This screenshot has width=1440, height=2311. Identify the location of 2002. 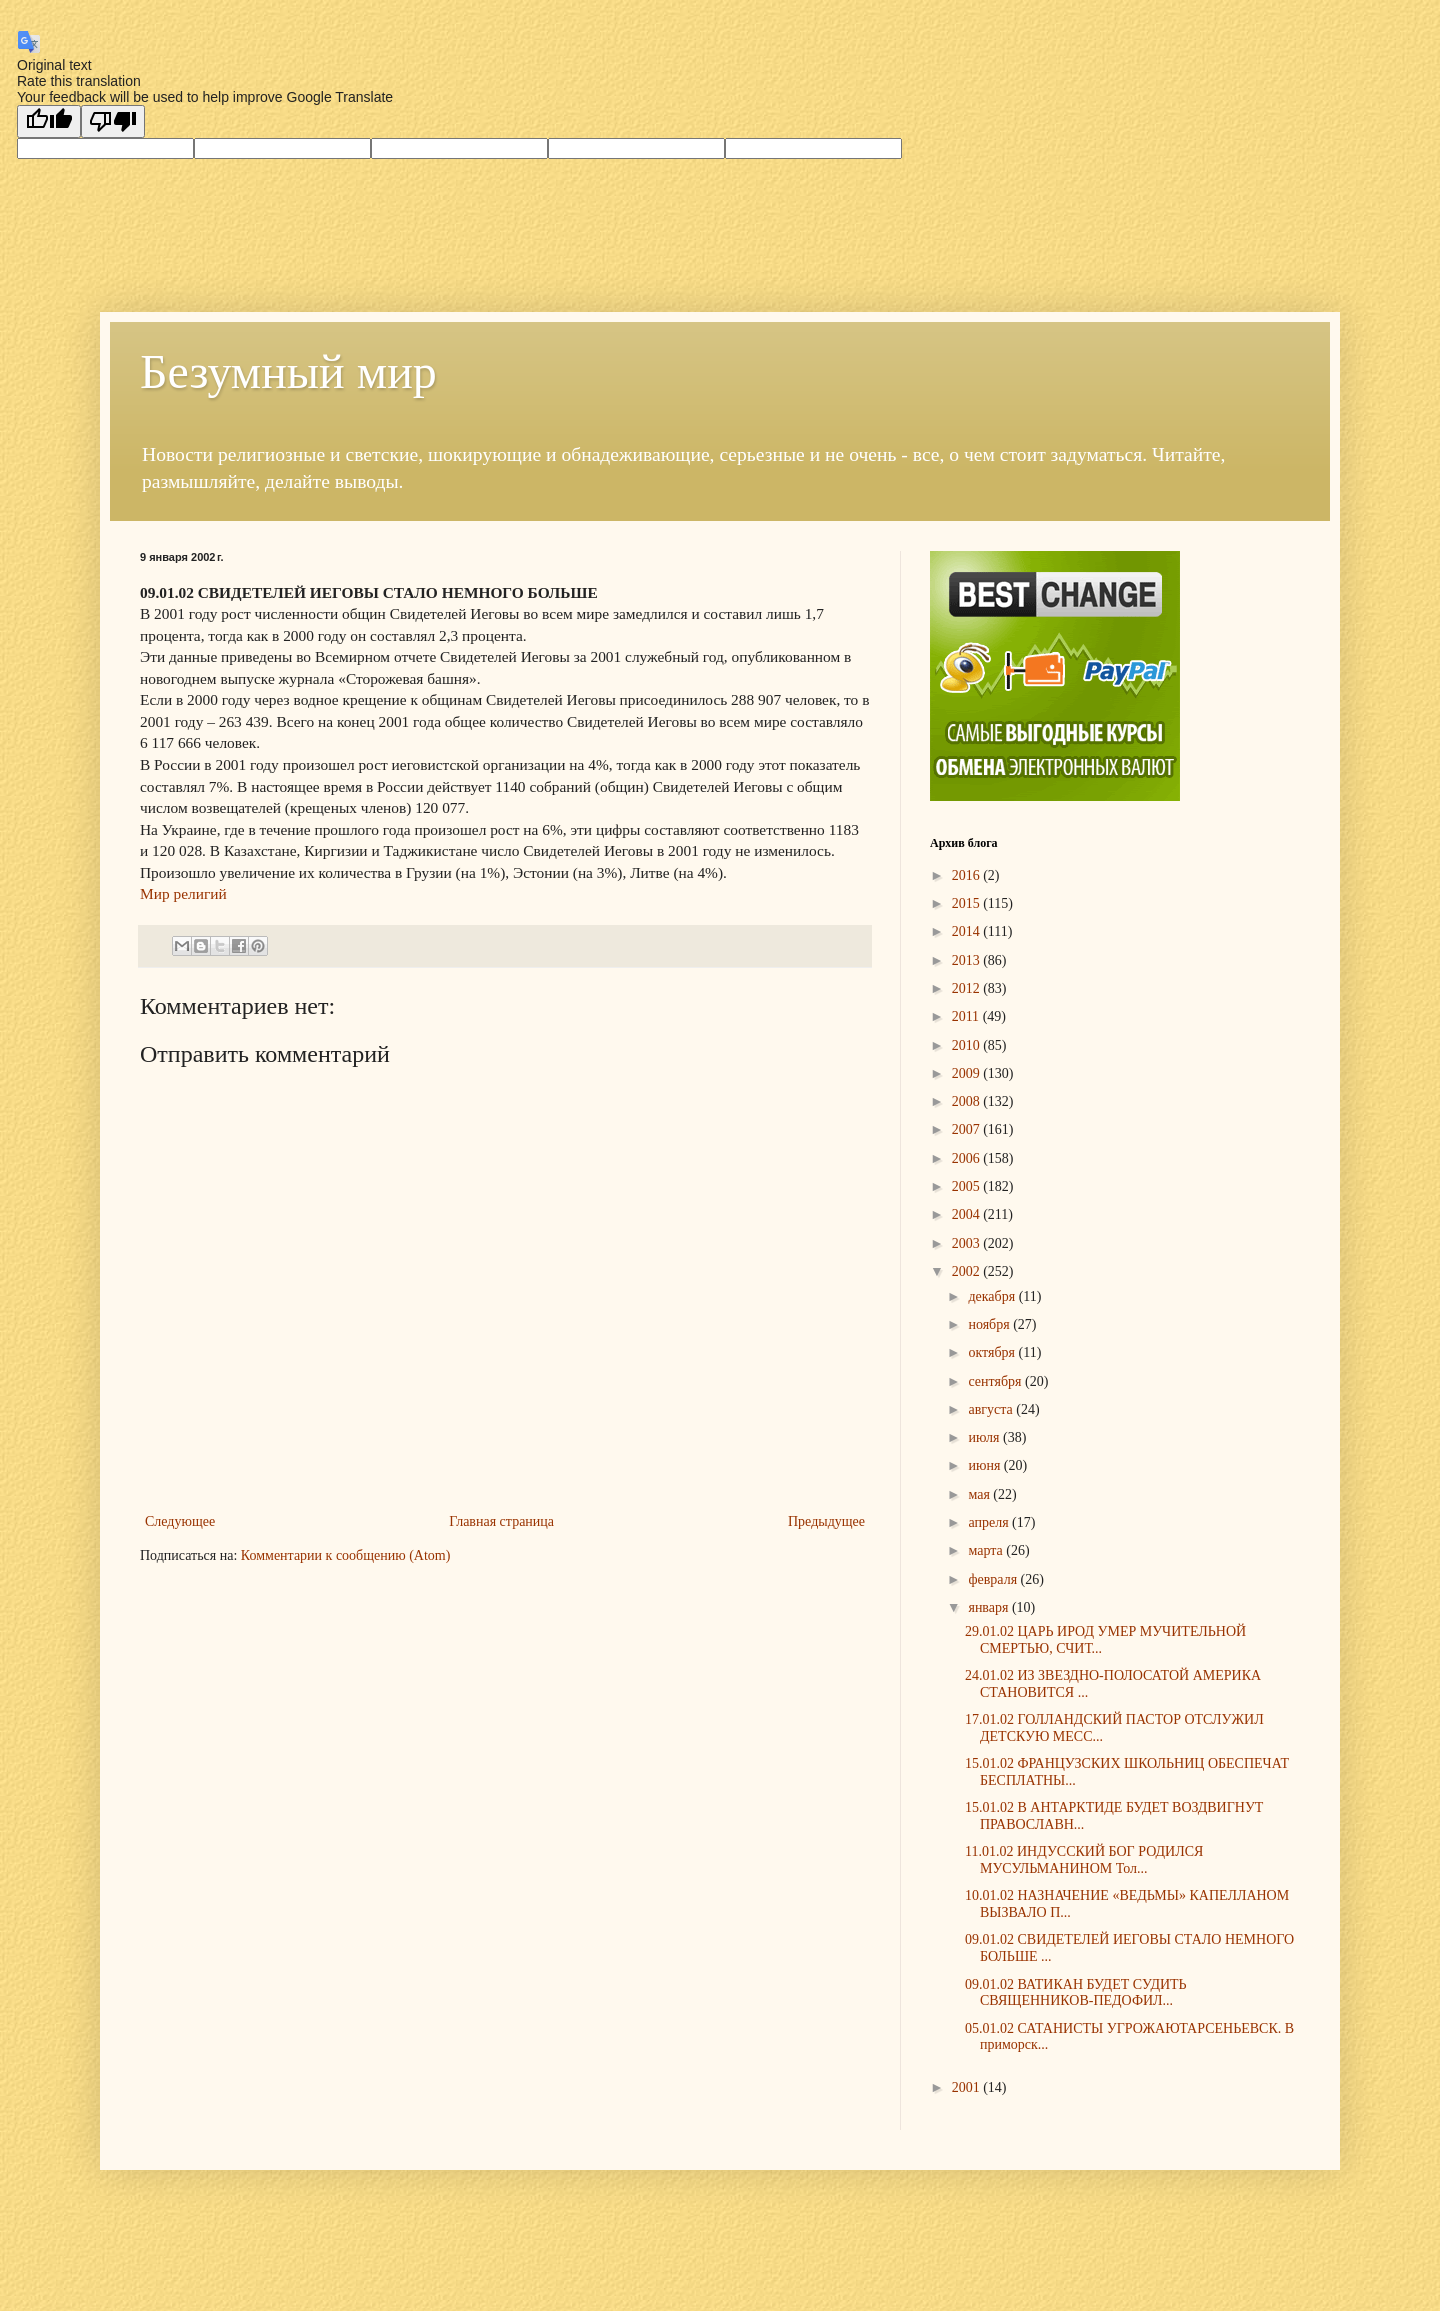
(968, 1271).